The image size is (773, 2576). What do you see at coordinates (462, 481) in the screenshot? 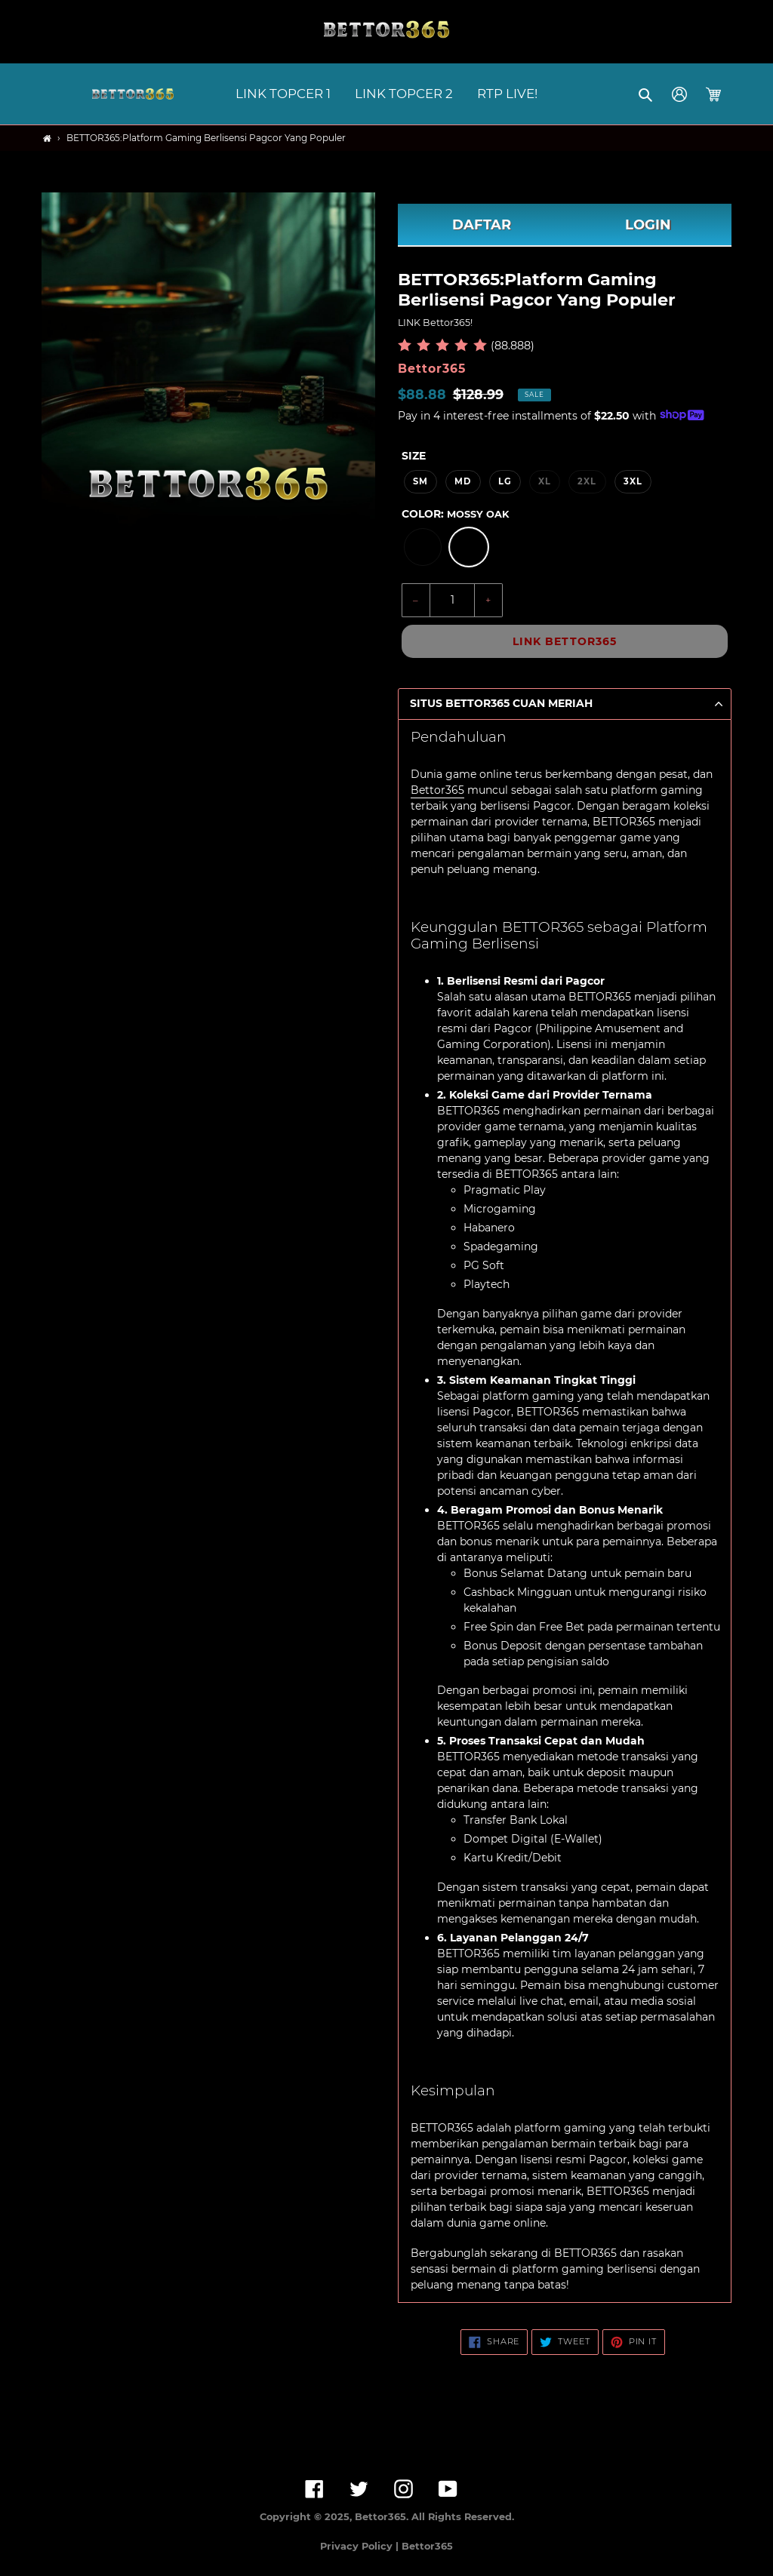
I see `MD [option]` at bounding box center [462, 481].